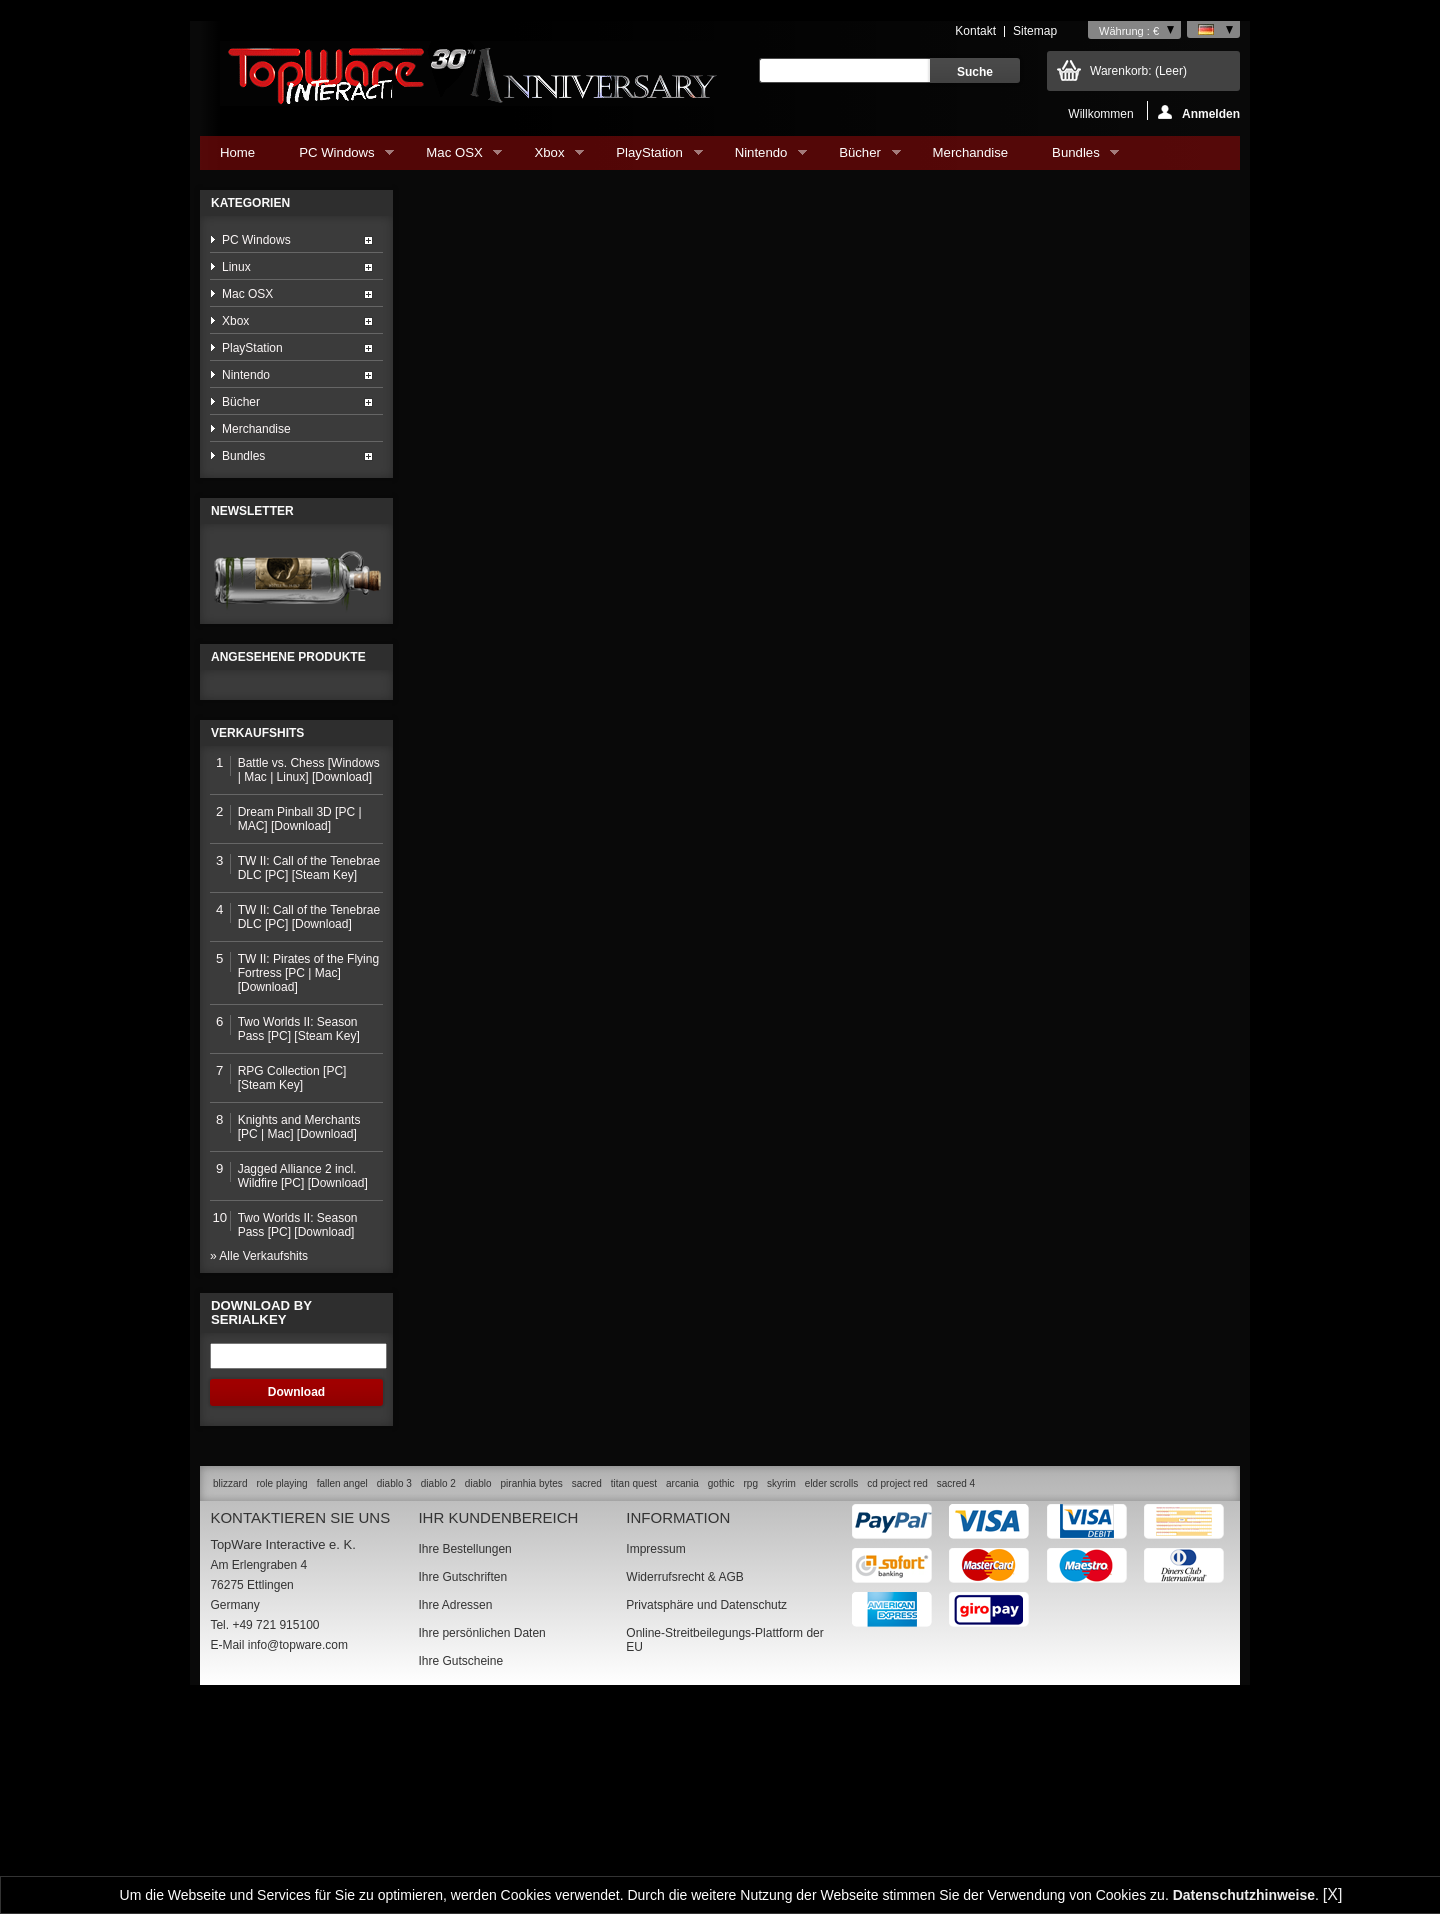  What do you see at coordinates (230, 1691) in the screenshot?
I see `blizzard` at bounding box center [230, 1691].